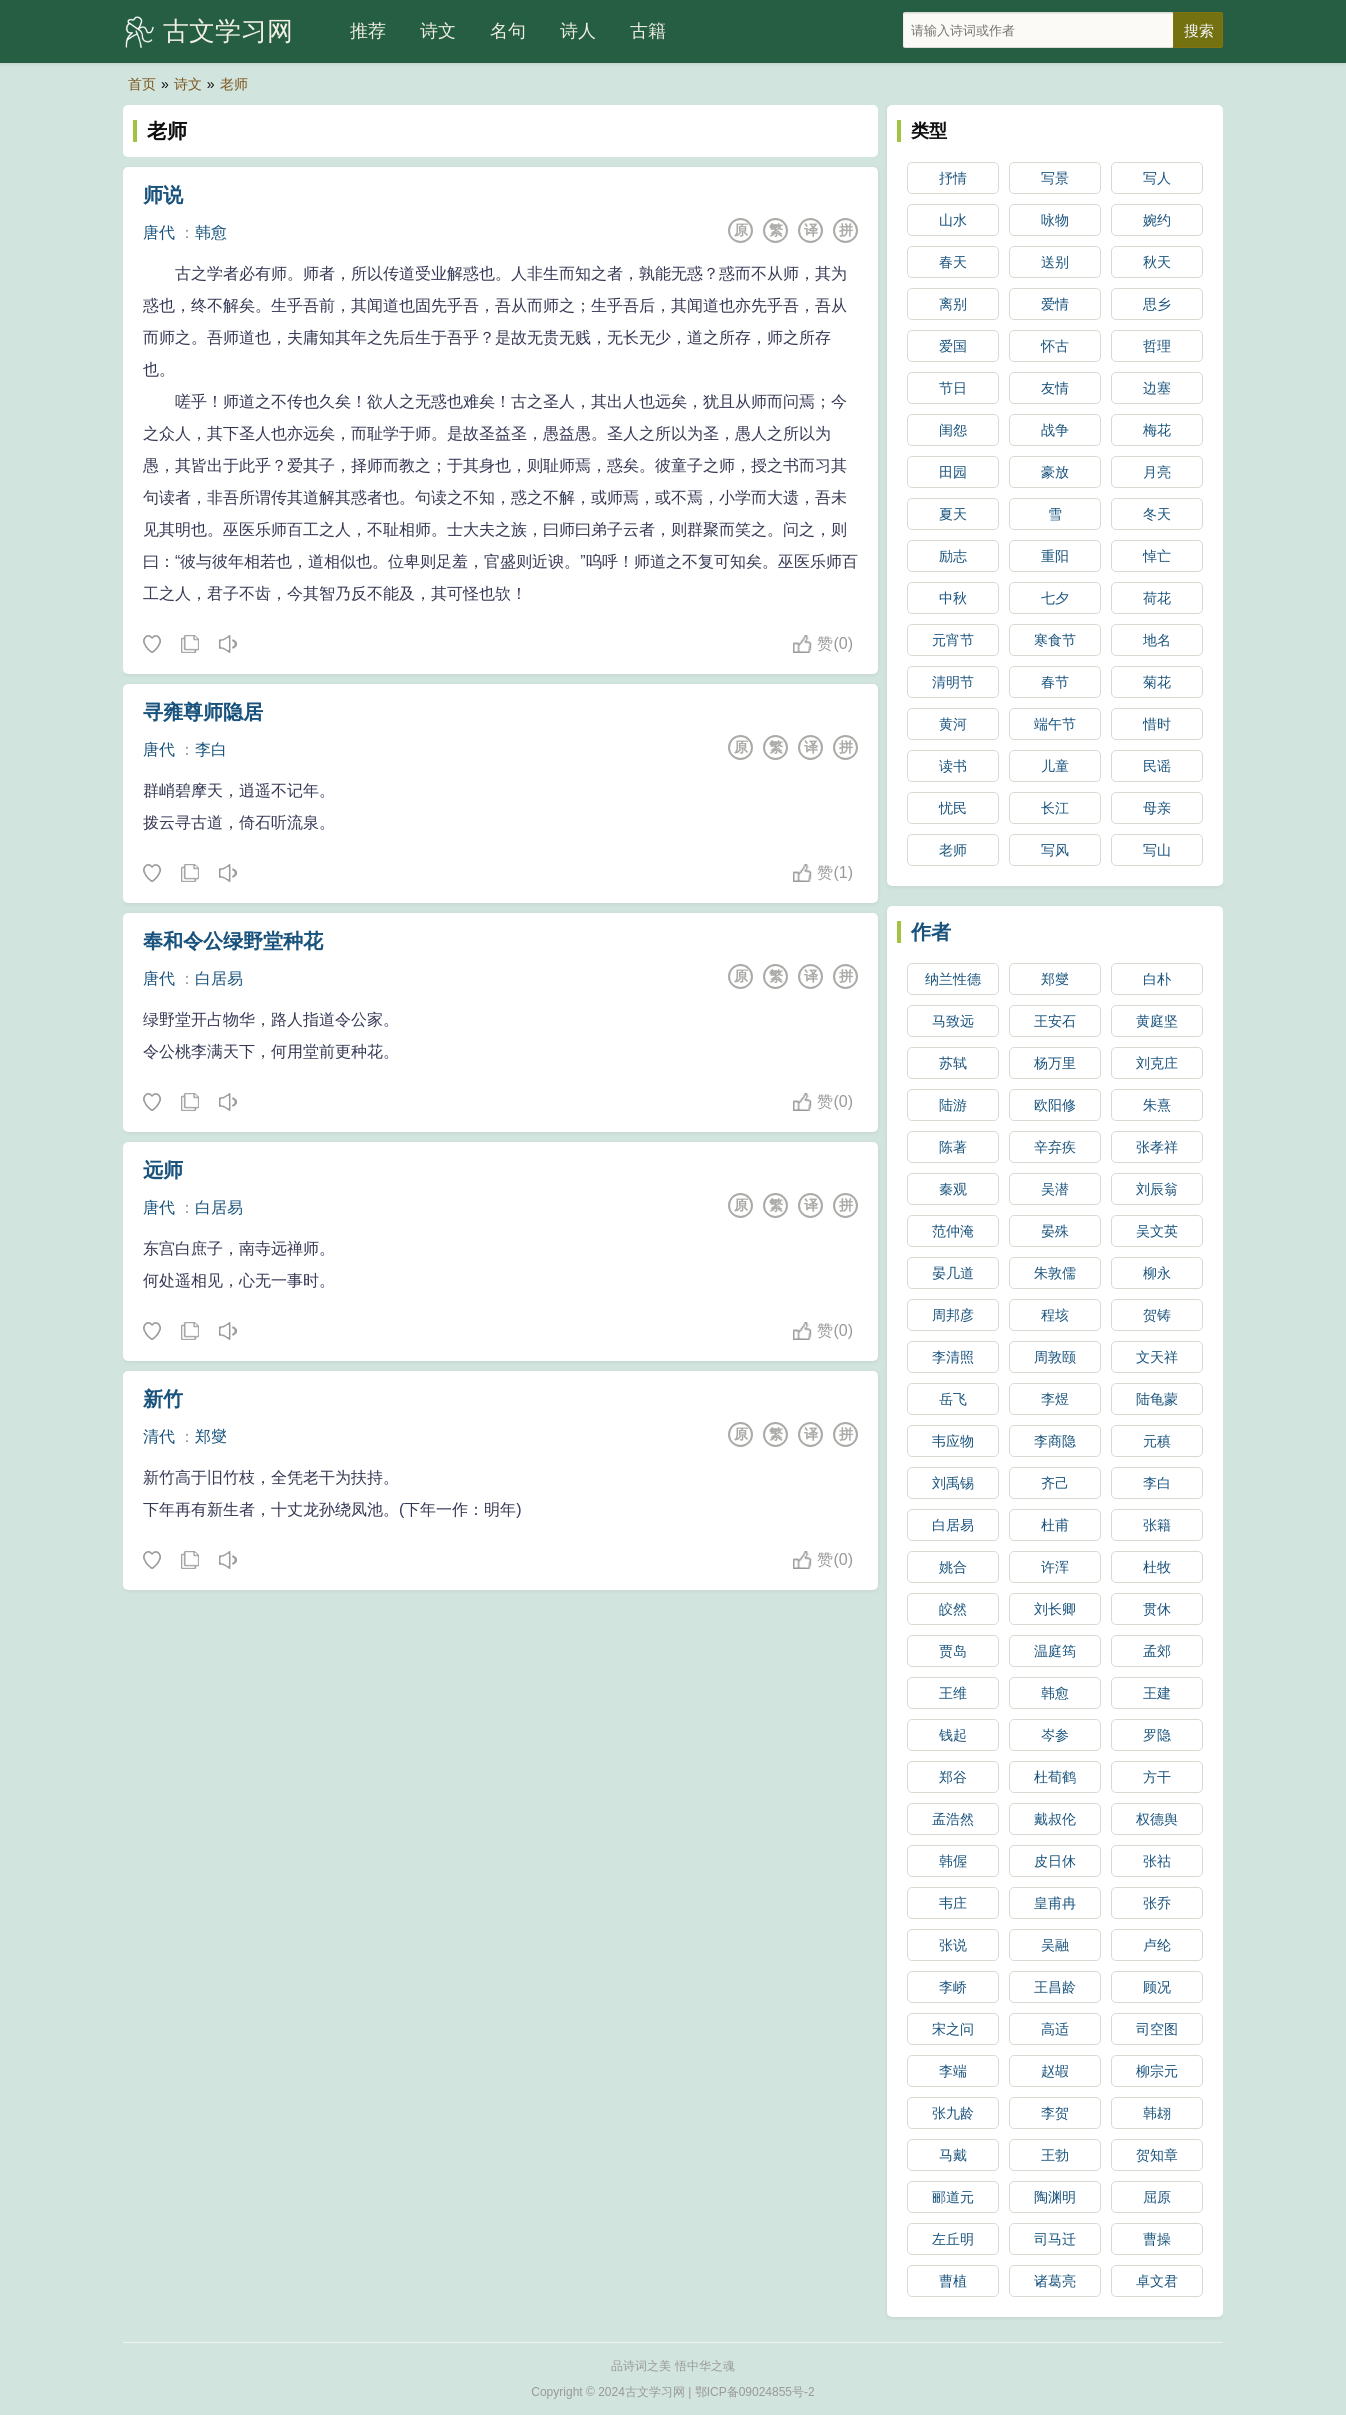 The width and height of the screenshot is (1346, 2415). I want to click on 程垓, so click(1055, 1315).